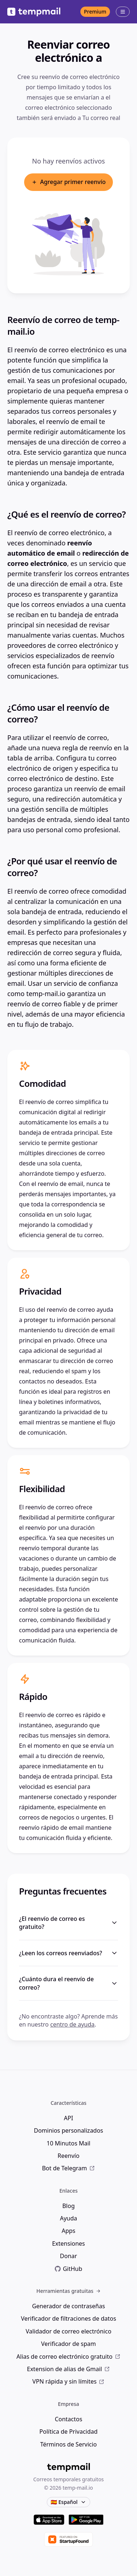 Image resolution: width=137 pixels, height=2576 pixels. Describe the element at coordinates (69, 2231) in the screenshot. I see `Apps` at that location.